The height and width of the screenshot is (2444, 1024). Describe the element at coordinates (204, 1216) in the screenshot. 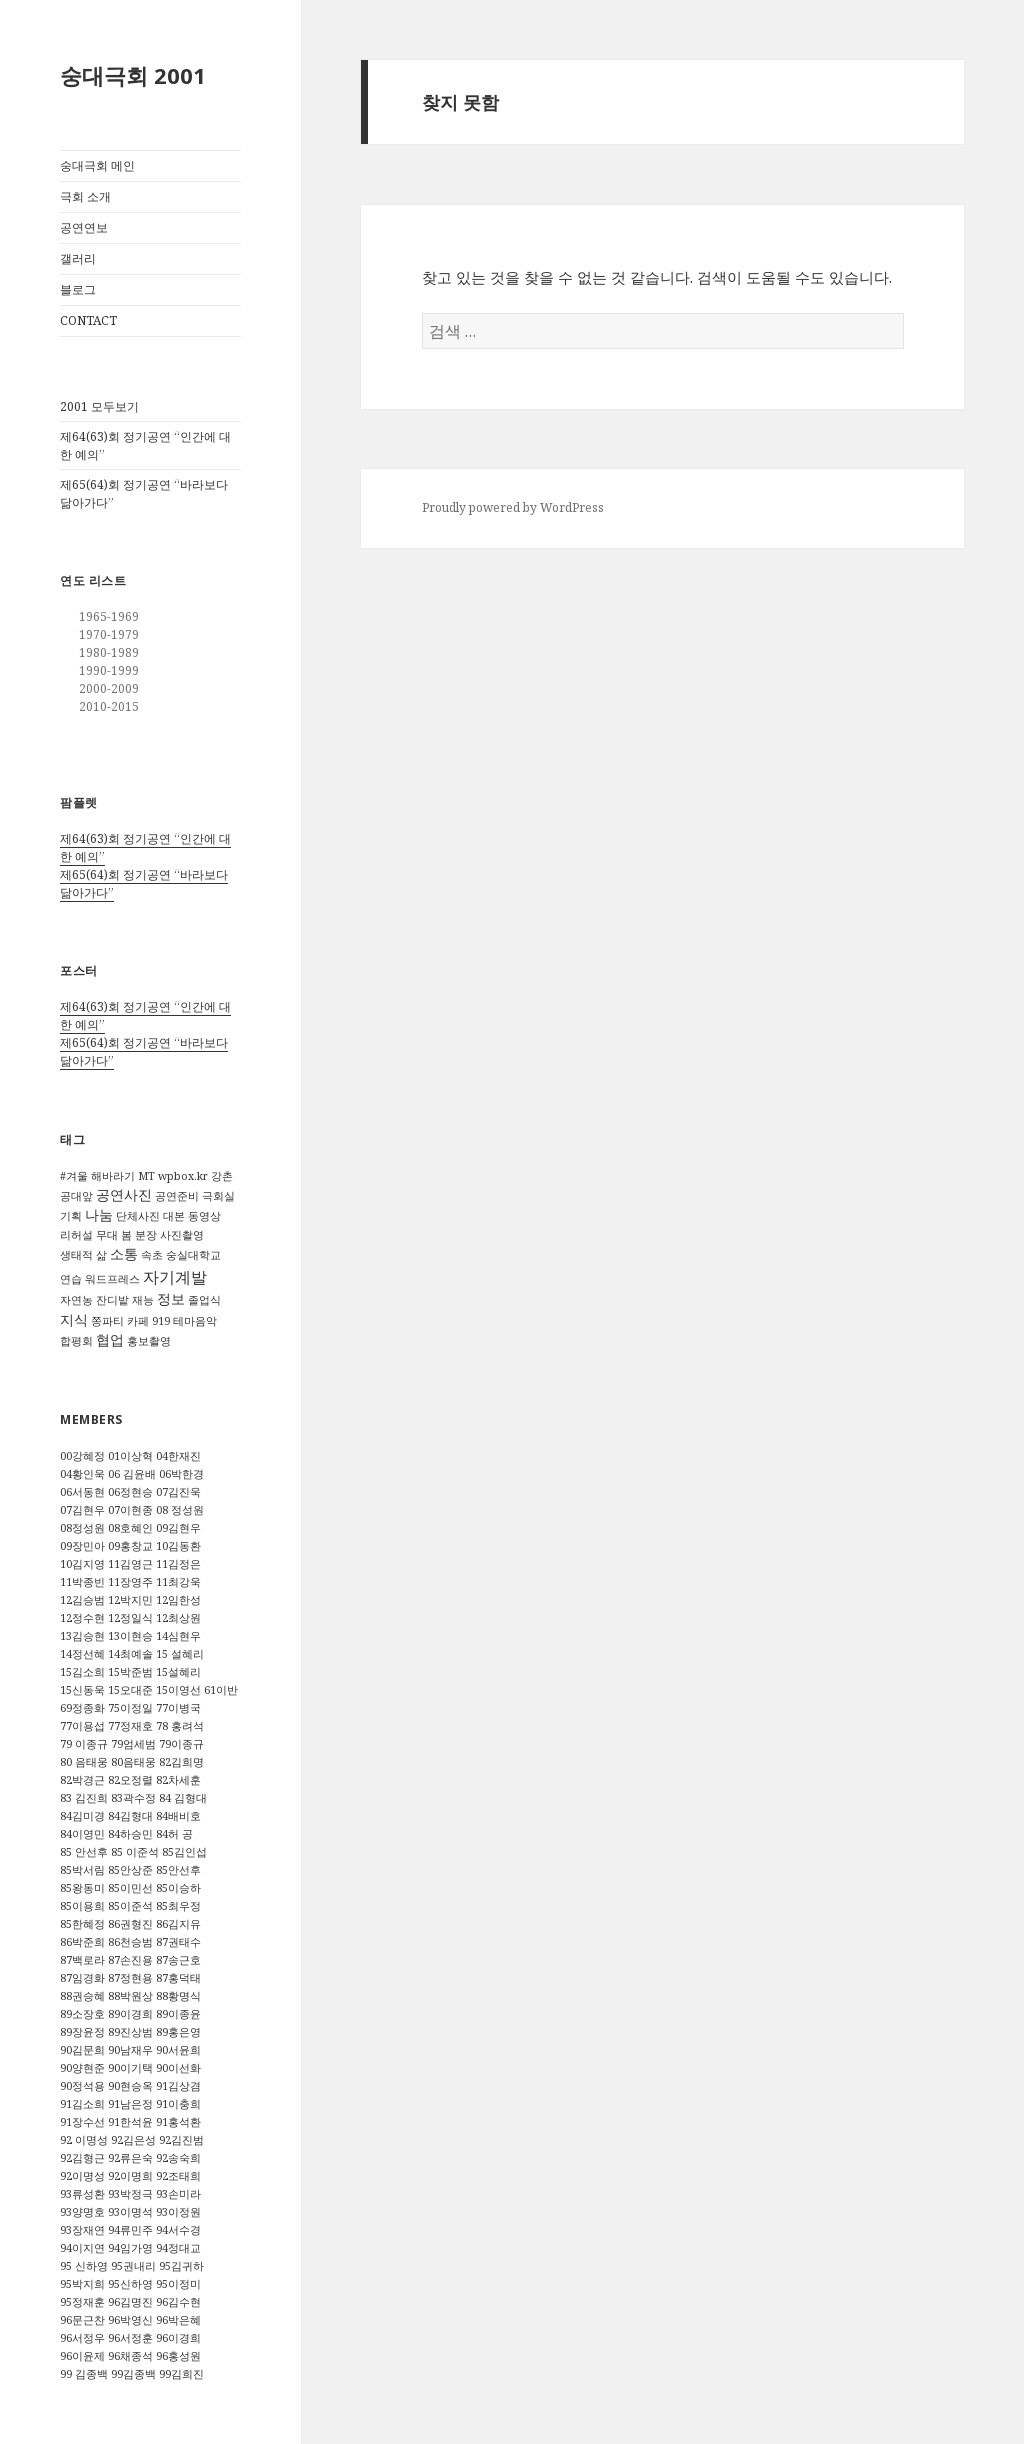

I see `동영상 [동영상 (1 아이템)]` at that location.